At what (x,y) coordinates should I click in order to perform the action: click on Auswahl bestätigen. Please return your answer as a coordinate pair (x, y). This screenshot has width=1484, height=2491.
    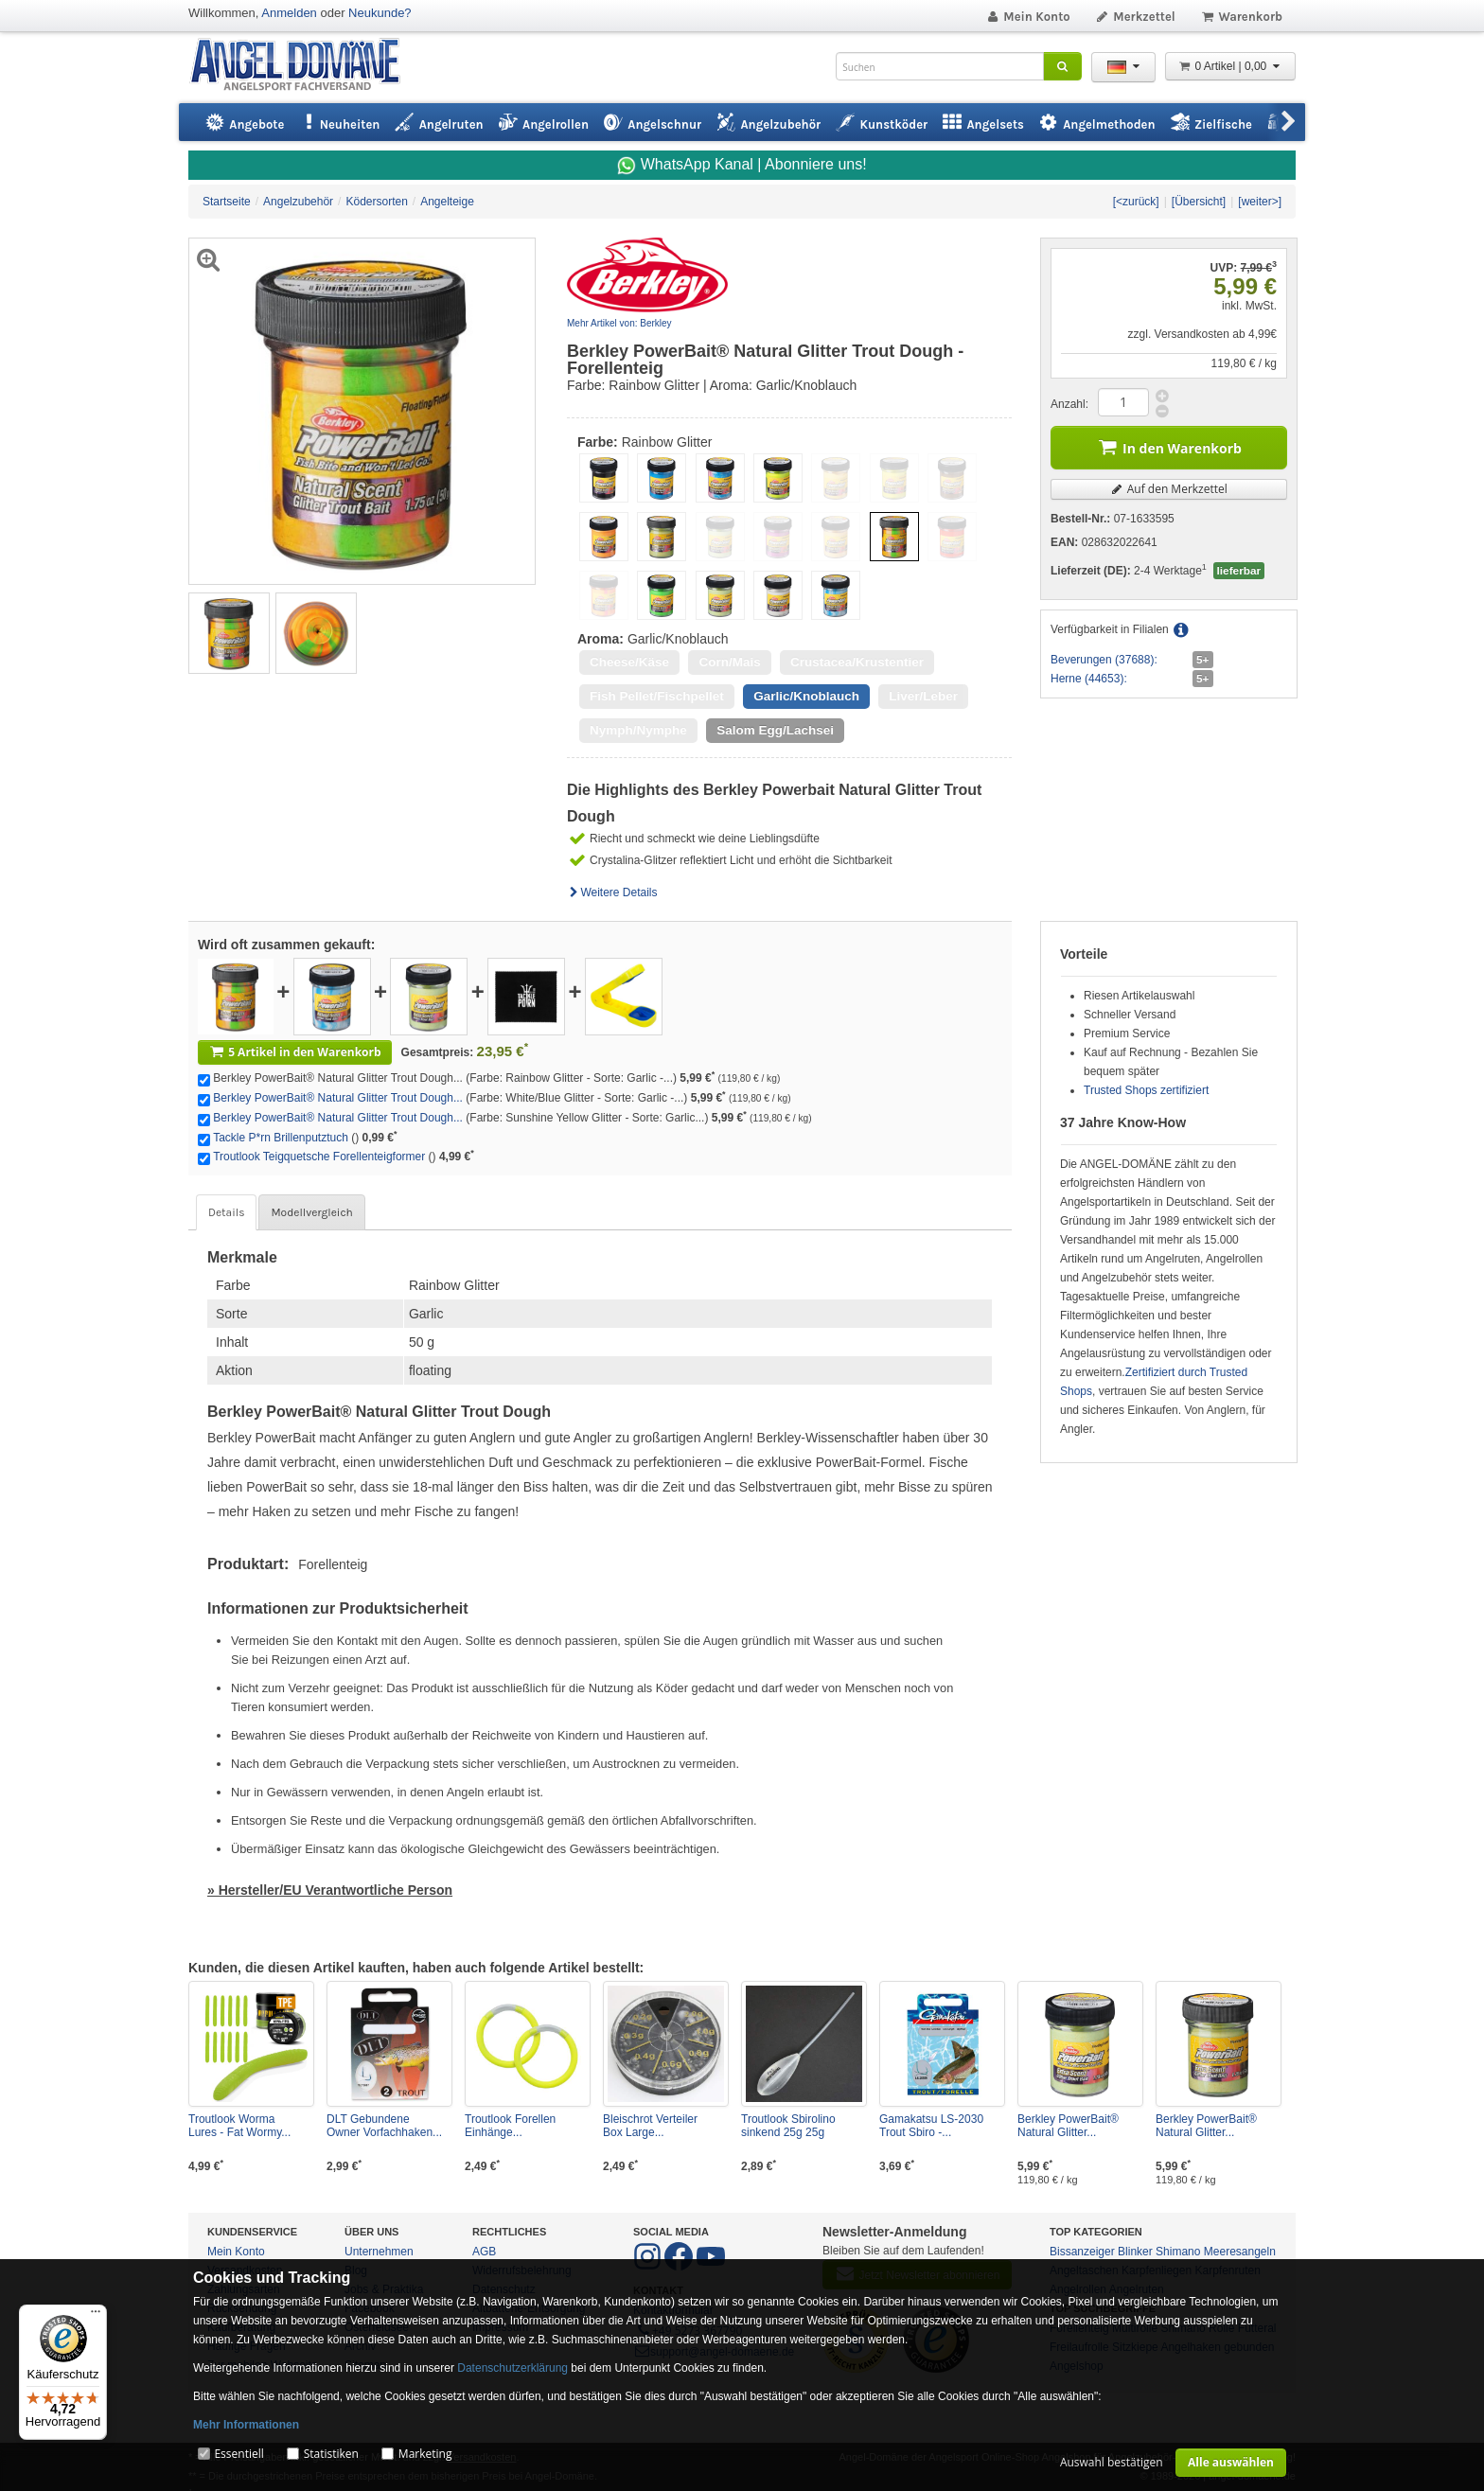
    Looking at the image, I should click on (1111, 2462).